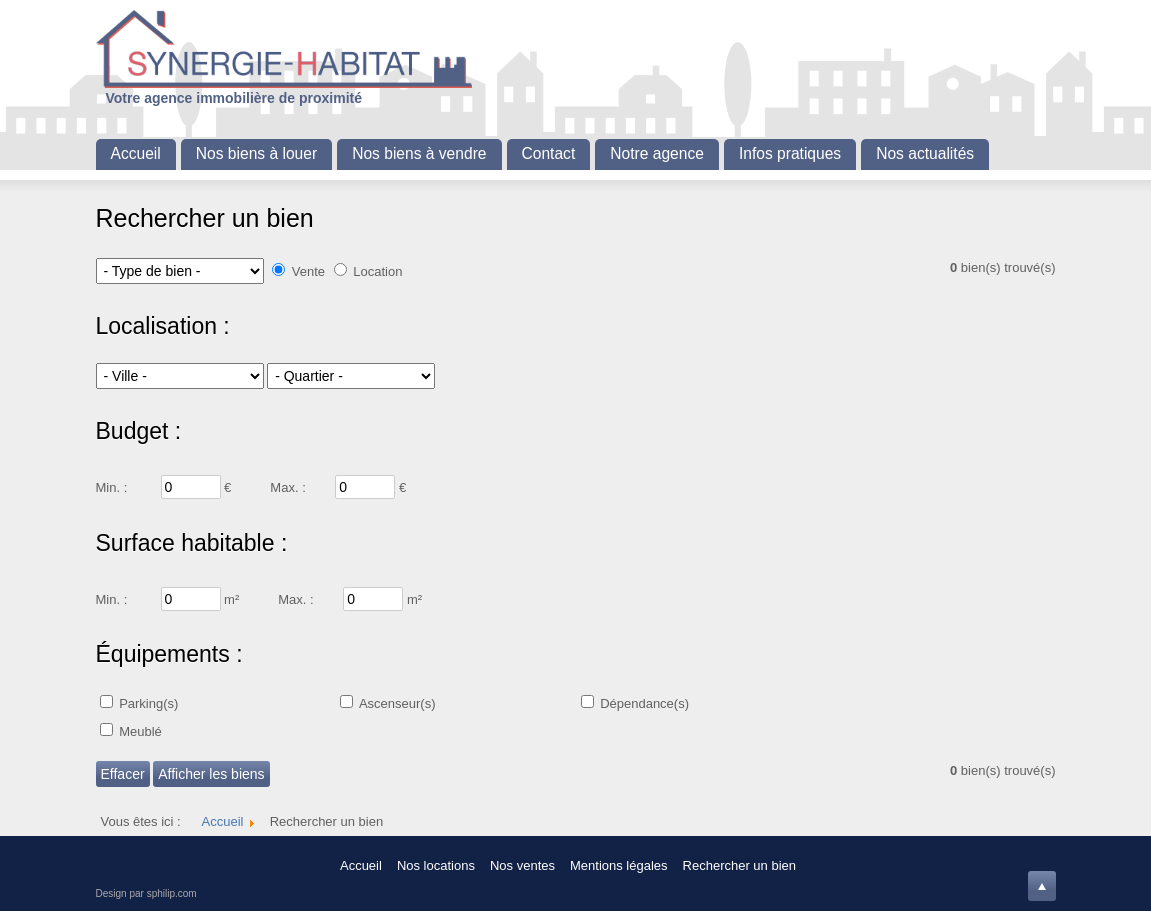  What do you see at coordinates (136, 153) in the screenshot?
I see `Accueil` at bounding box center [136, 153].